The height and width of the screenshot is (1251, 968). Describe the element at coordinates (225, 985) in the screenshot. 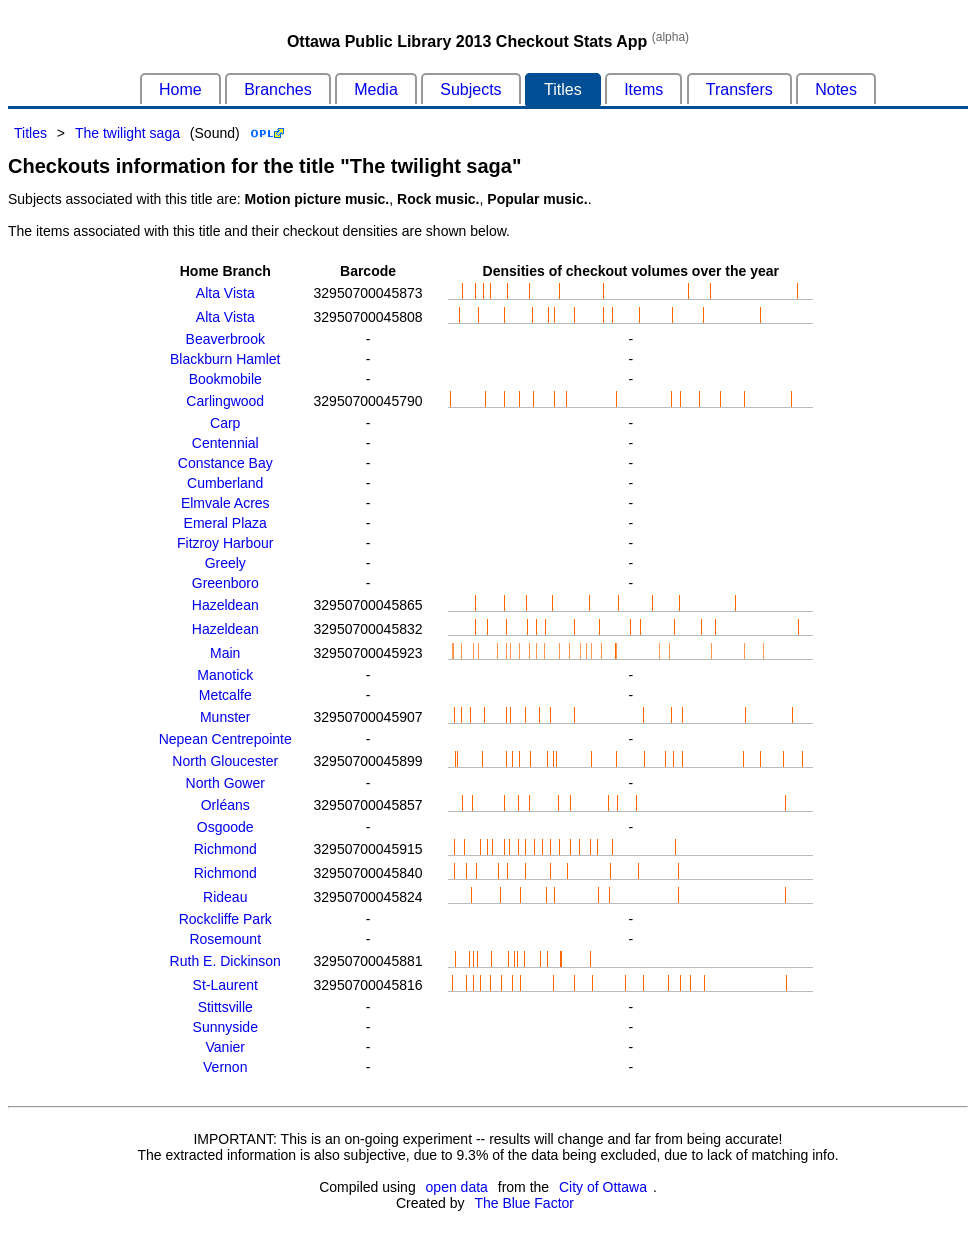

I see `St-Laurent` at that location.